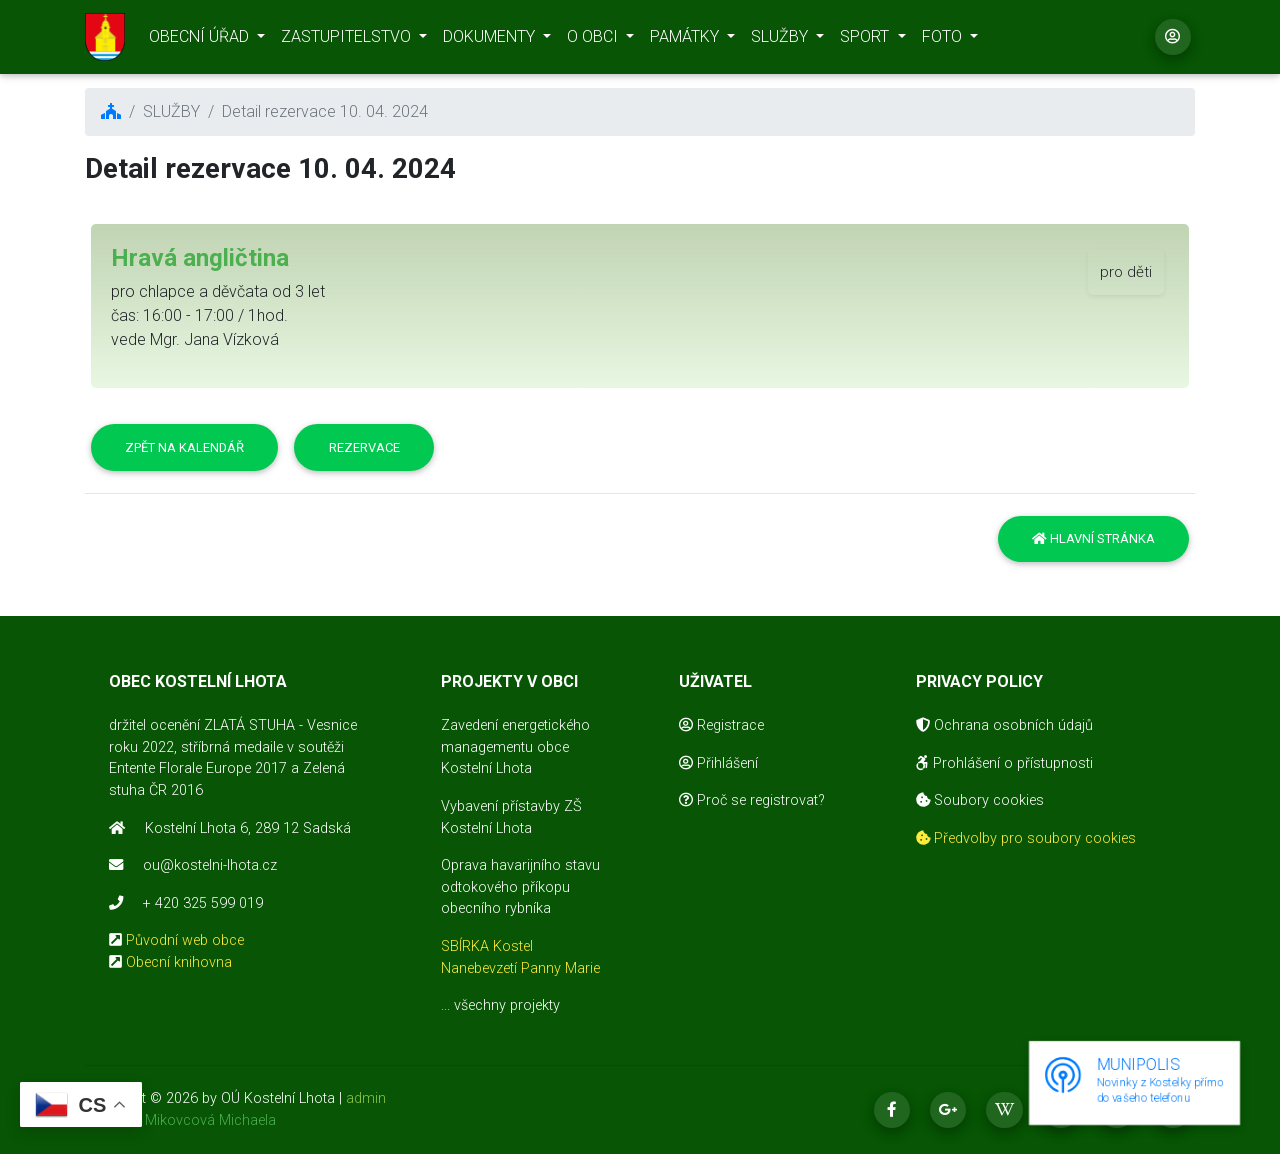 The width and height of the screenshot is (1280, 1154). I want to click on Ochrana osobních údajů, so click(1004, 725).